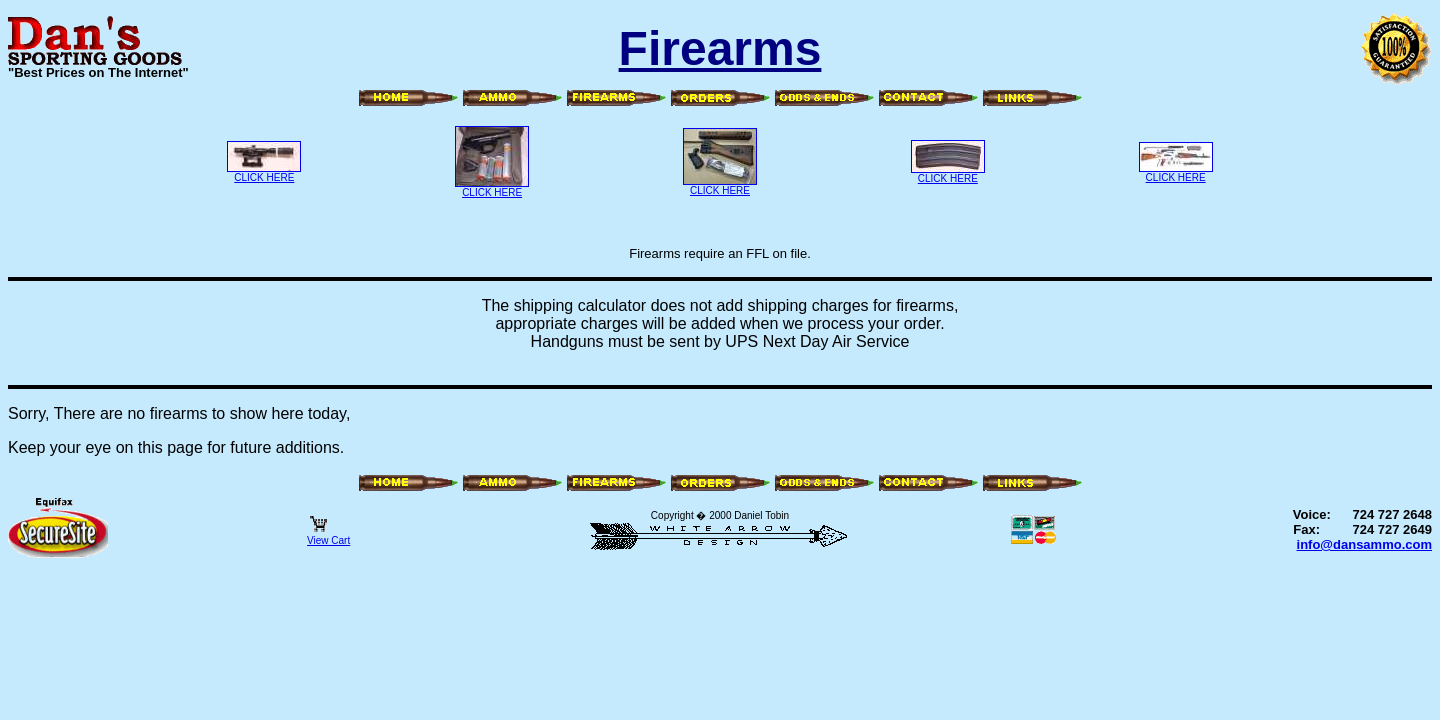 Image resolution: width=1440 pixels, height=720 pixels. What do you see at coordinates (328, 536) in the screenshot?
I see `View Cart` at bounding box center [328, 536].